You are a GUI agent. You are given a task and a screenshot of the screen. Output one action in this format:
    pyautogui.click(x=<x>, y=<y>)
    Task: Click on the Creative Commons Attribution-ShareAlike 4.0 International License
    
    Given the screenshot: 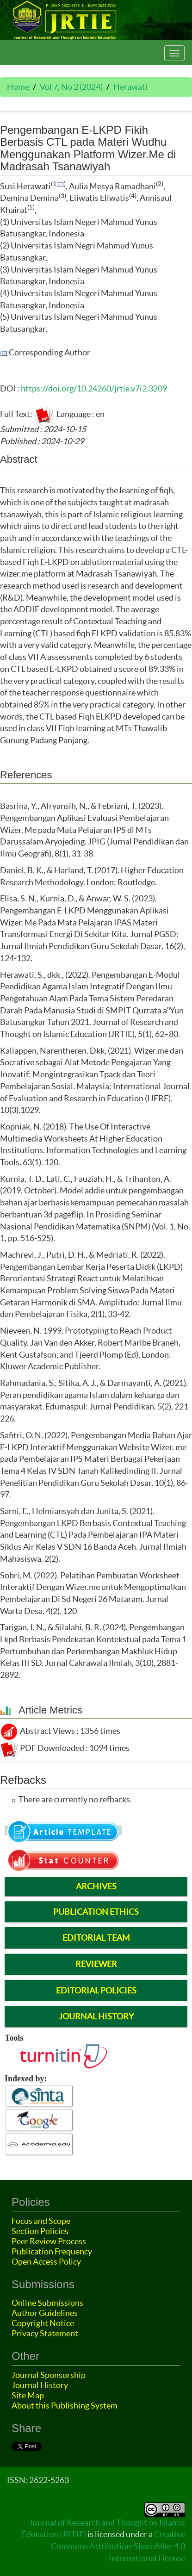 What is the action you would take?
    pyautogui.click(x=118, y=2546)
    